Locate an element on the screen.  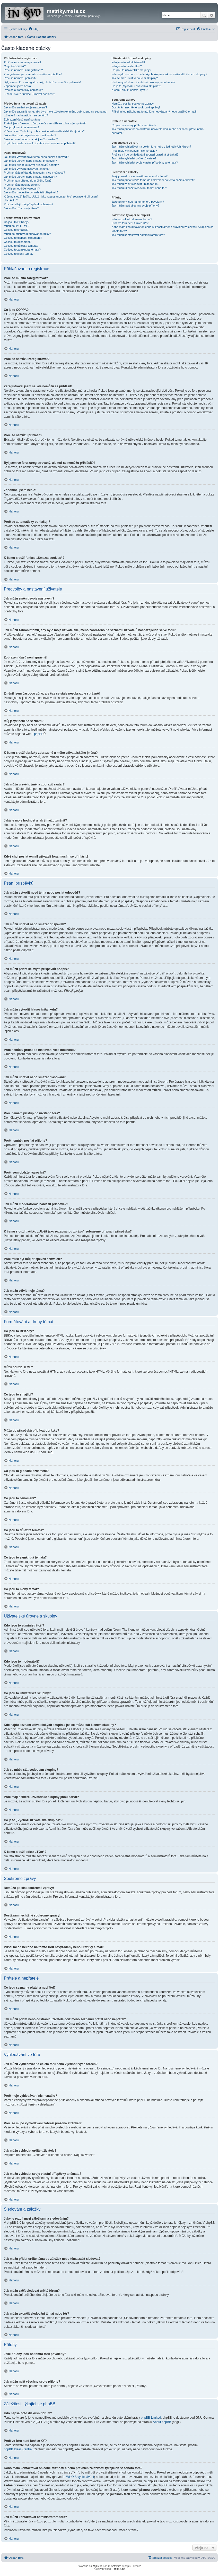
Jak můžu upravit nebo smazat hlasování? is located at coordinates (30, 176).